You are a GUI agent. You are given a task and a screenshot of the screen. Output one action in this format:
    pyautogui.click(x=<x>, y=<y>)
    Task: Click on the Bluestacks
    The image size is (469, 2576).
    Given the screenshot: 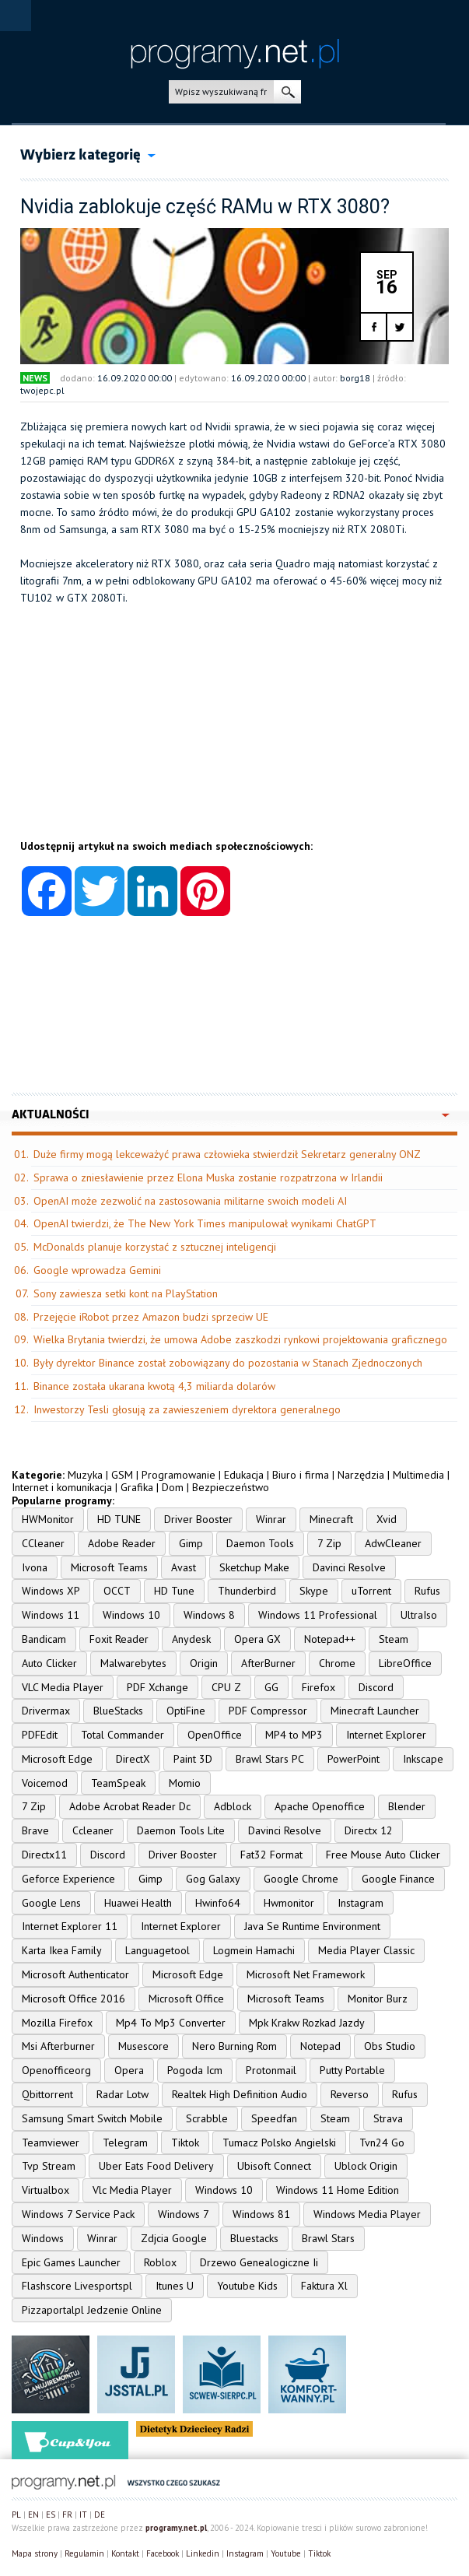 What is the action you would take?
    pyautogui.click(x=254, y=2238)
    